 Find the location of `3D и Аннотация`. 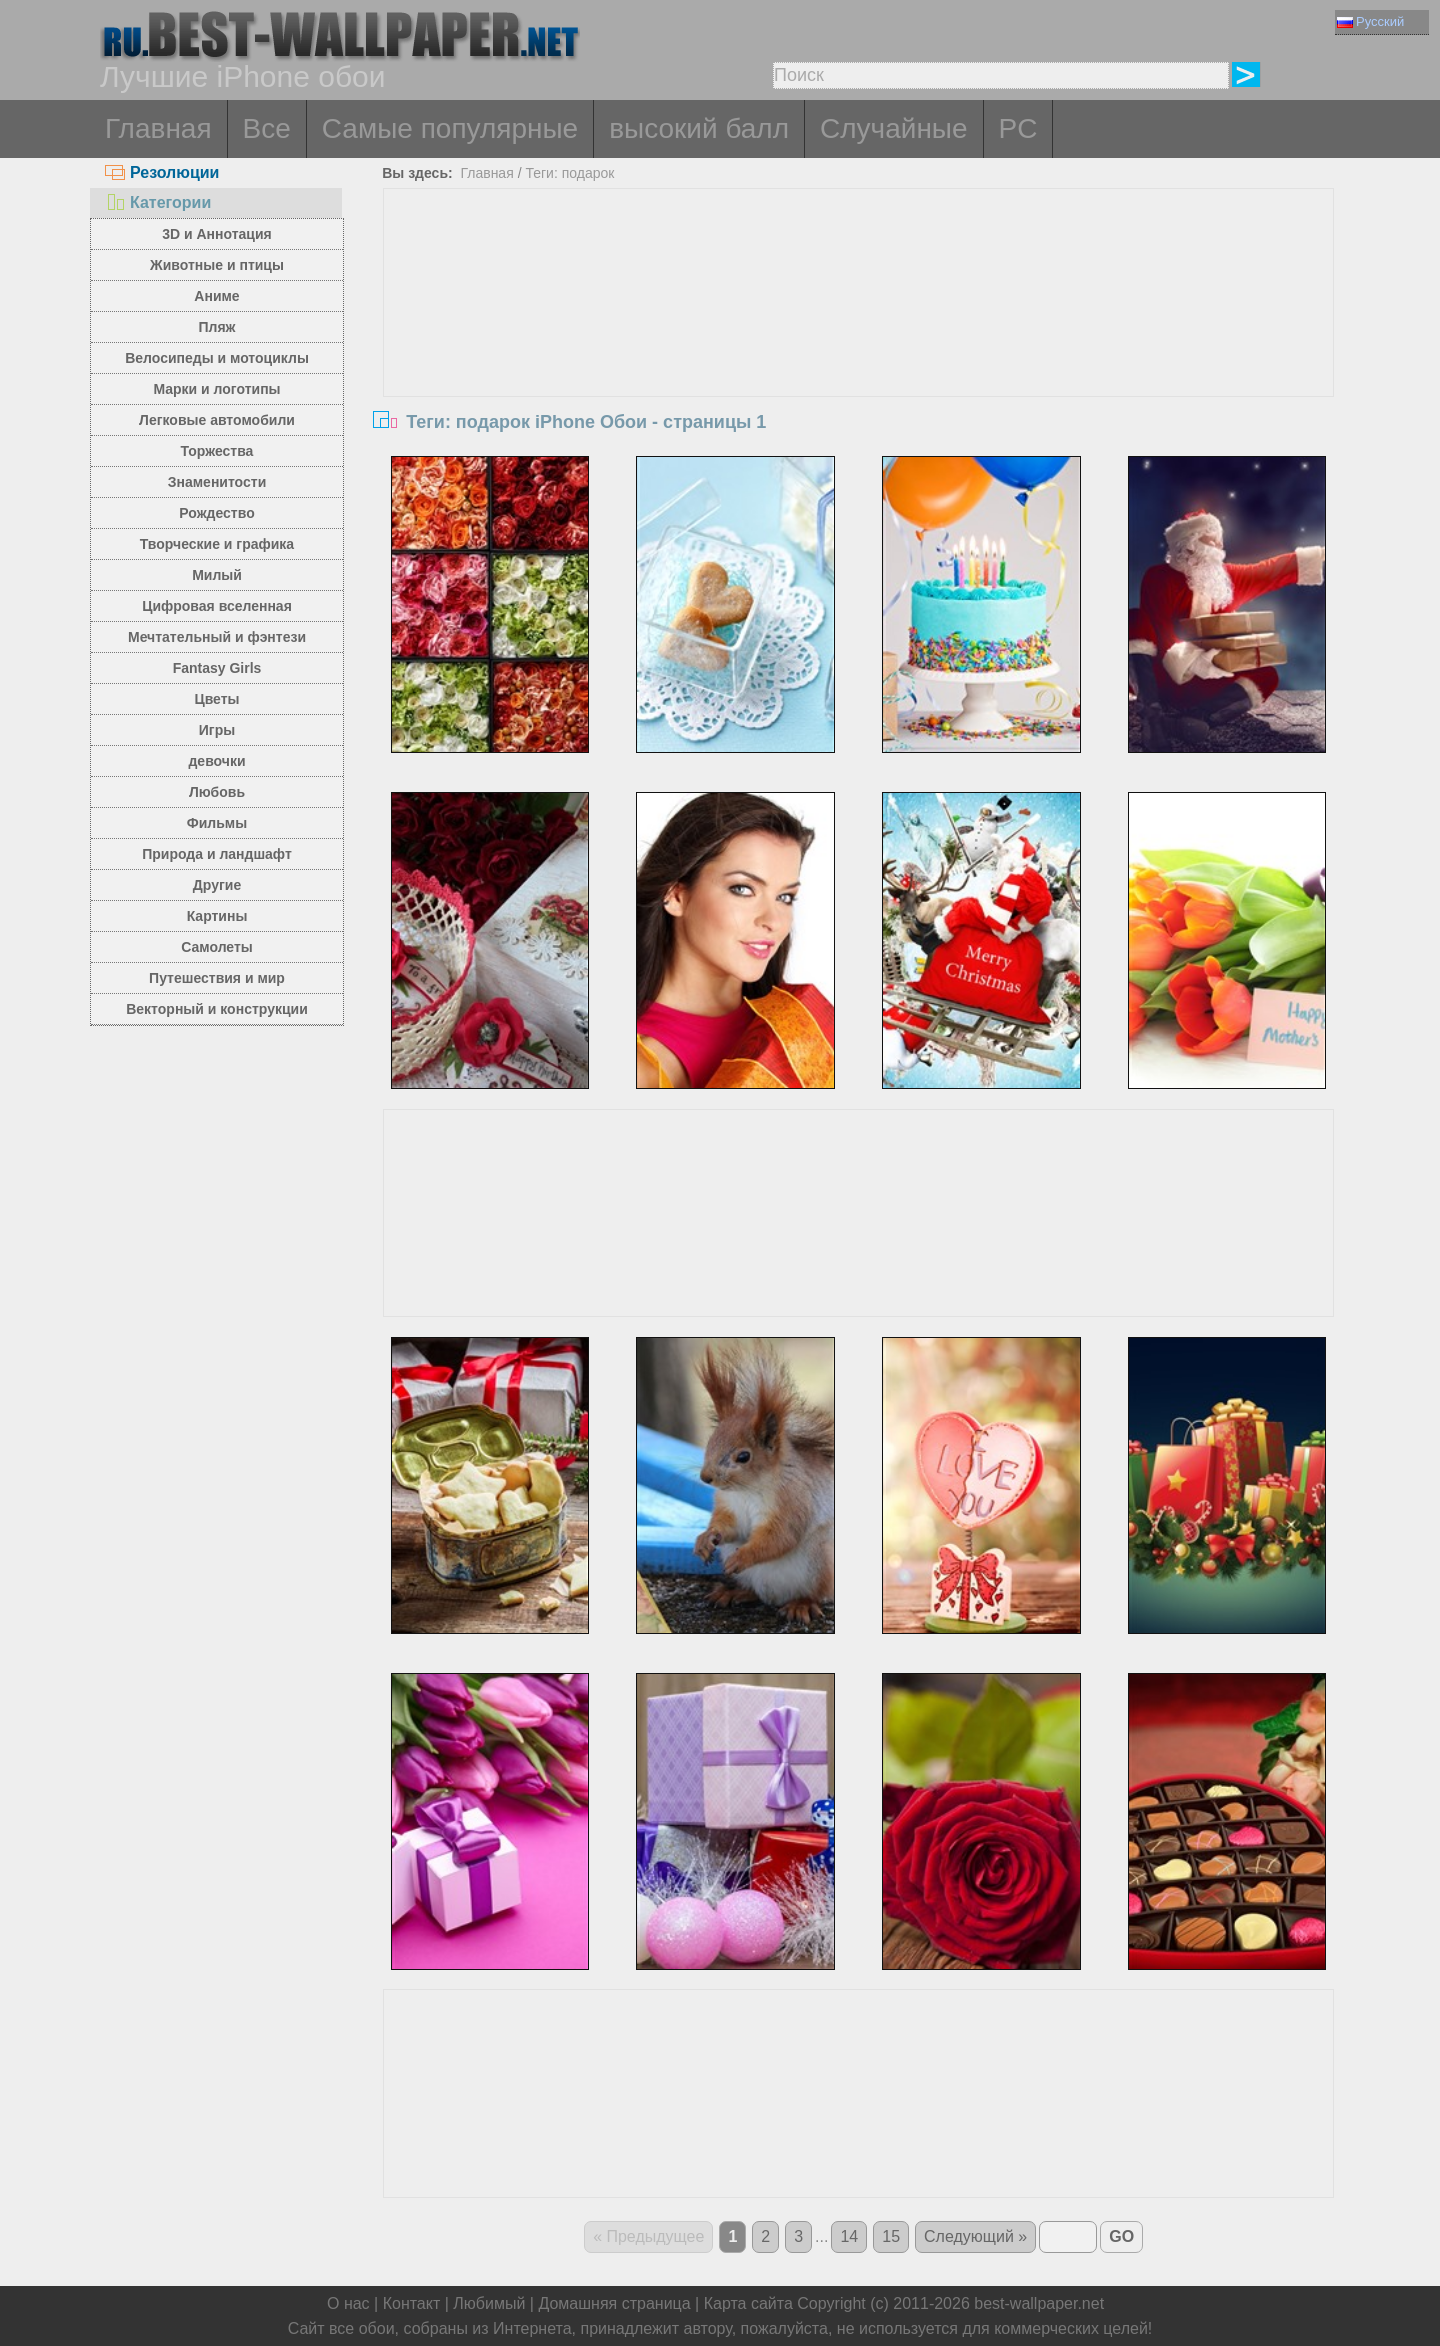

3D и Аннотация is located at coordinates (217, 234).